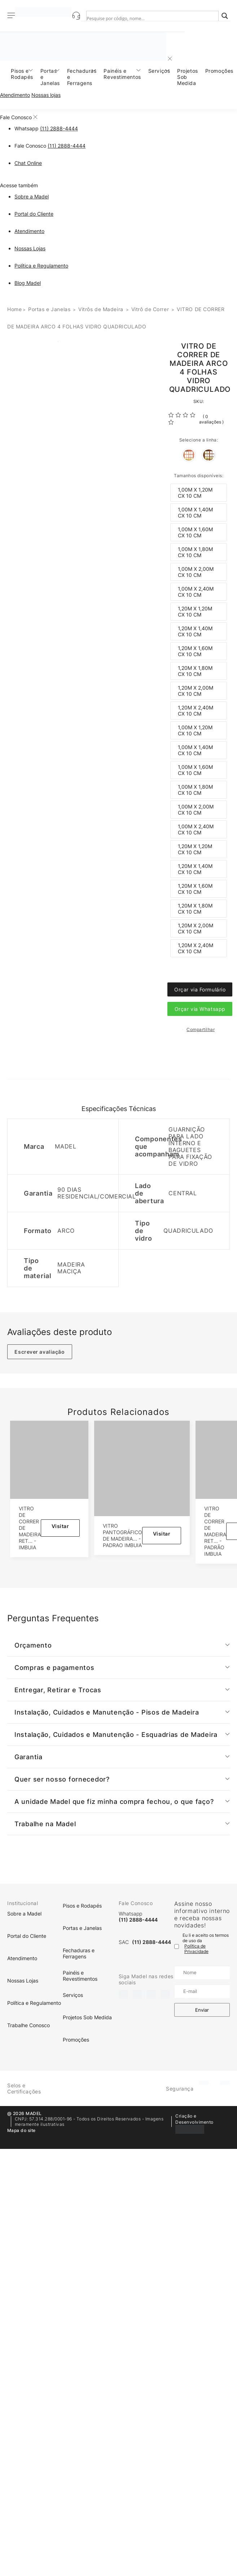 Image resolution: width=237 pixels, height=2576 pixels. What do you see at coordinates (100, 309) in the screenshot?
I see `Vitrôs de Madeira` at bounding box center [100, 309].